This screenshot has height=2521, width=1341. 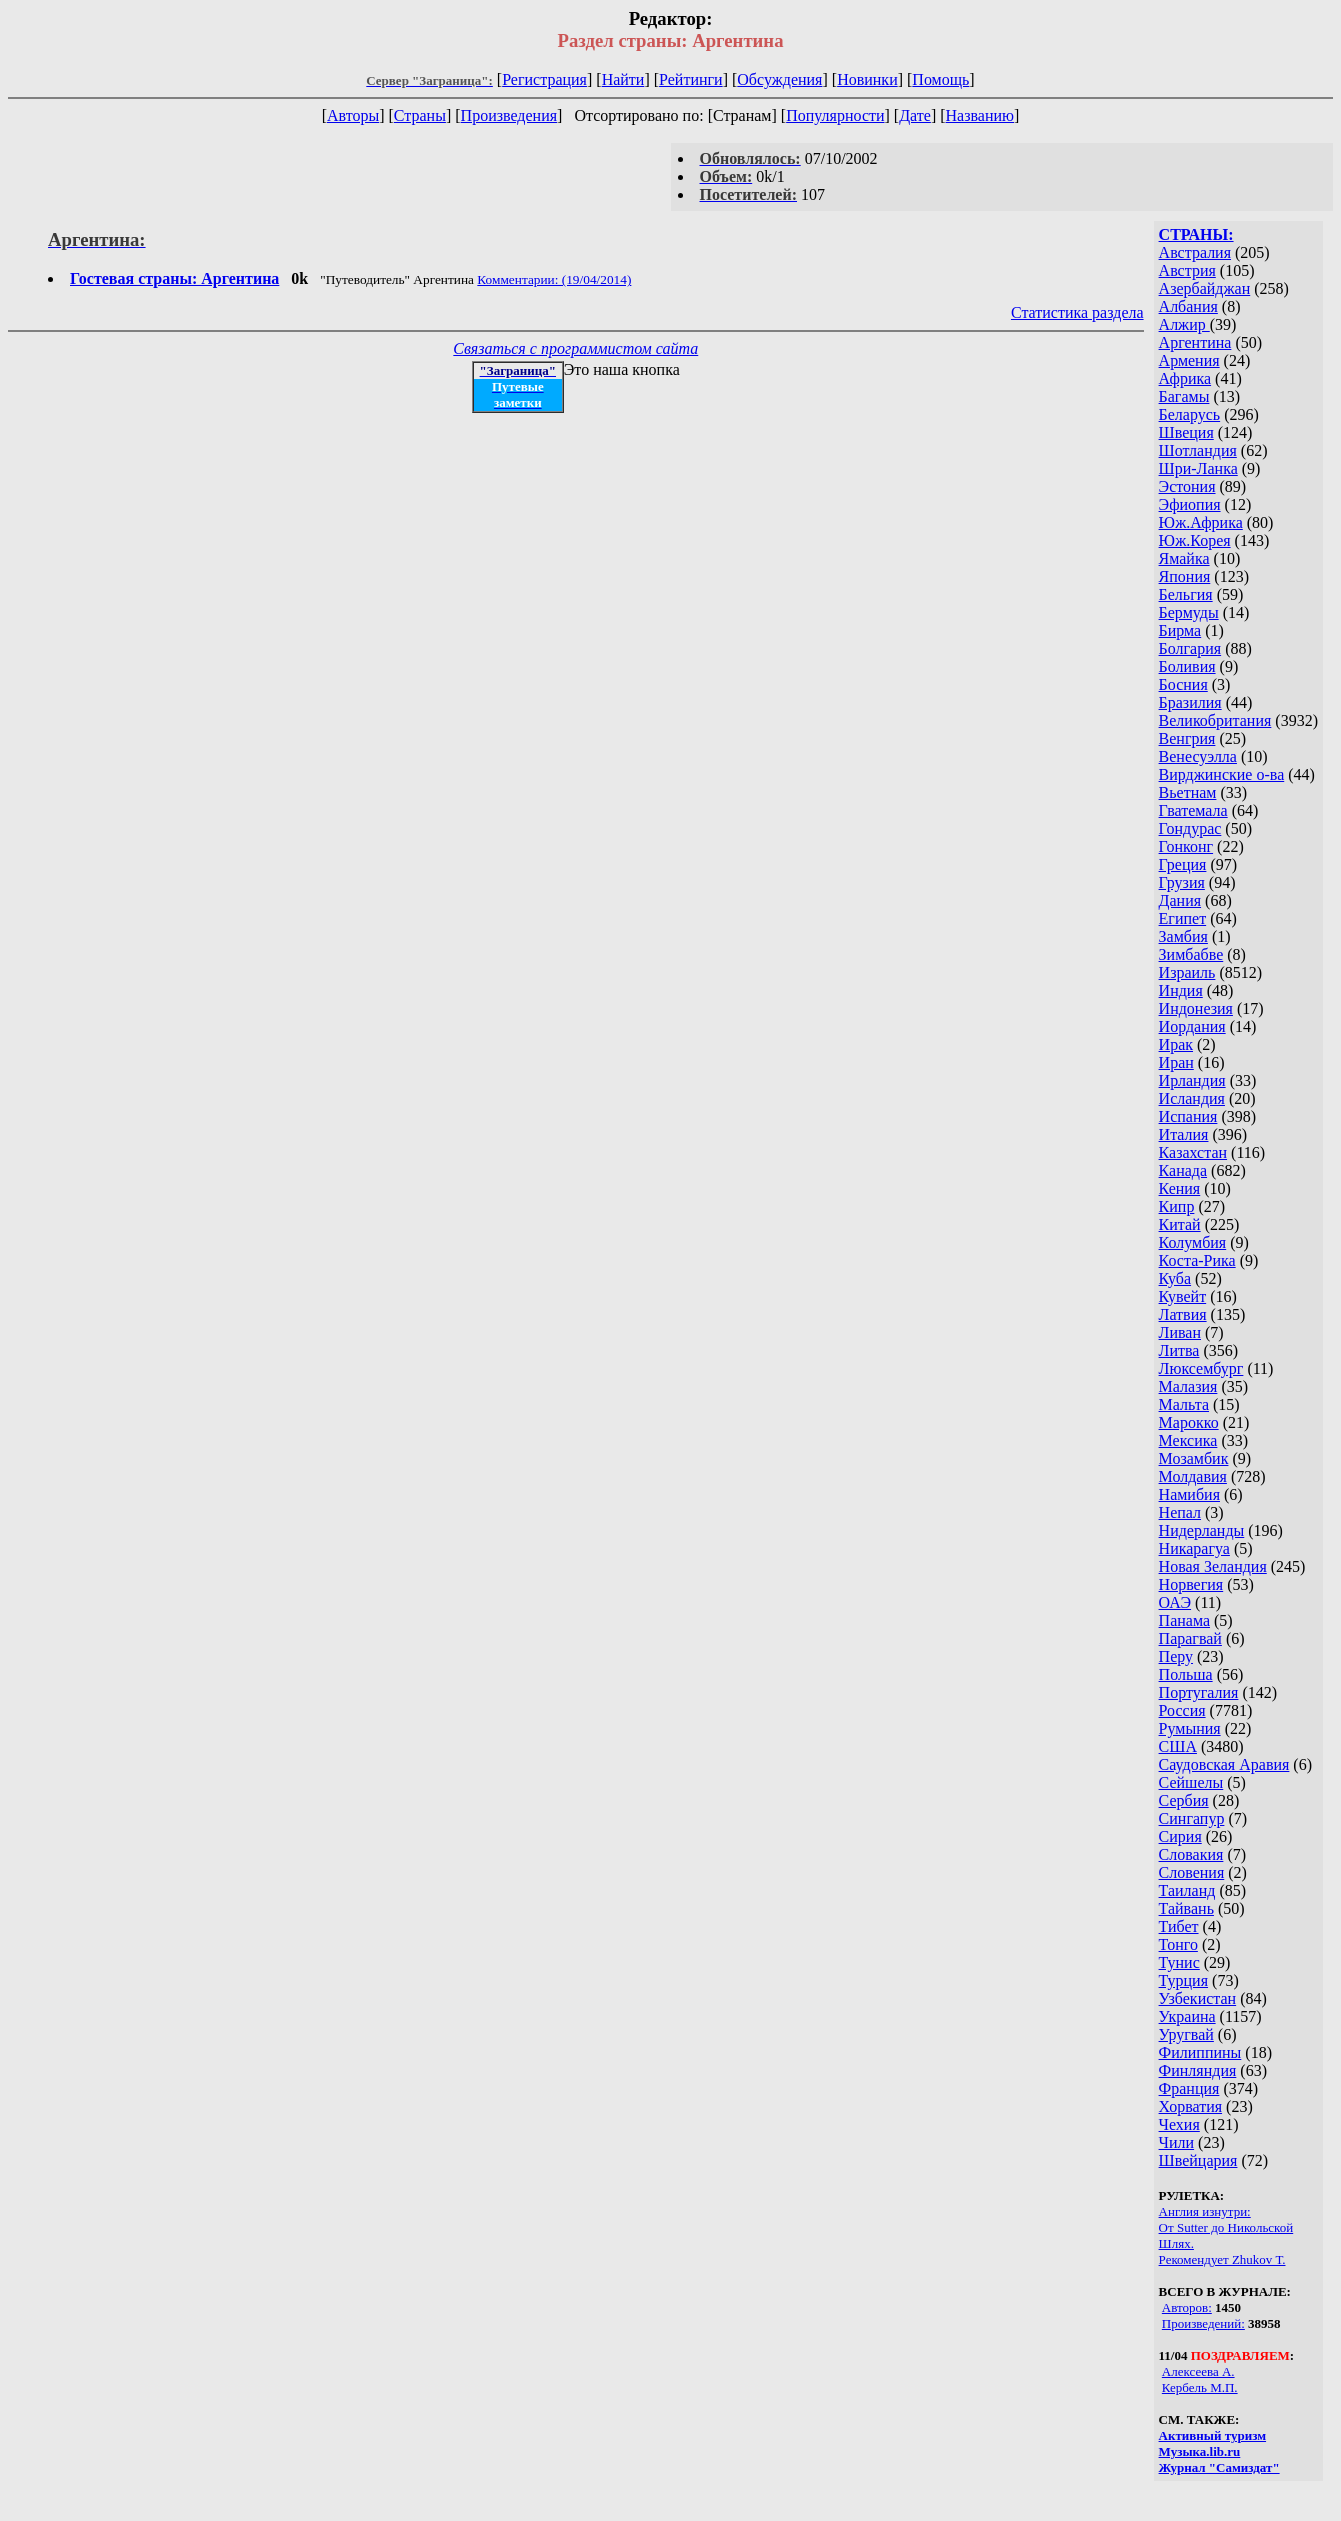 What do you see at coordinates (1213, 2435) in the screenshot?
I see `Активный туризм` at bounding box center [1213, 2435].